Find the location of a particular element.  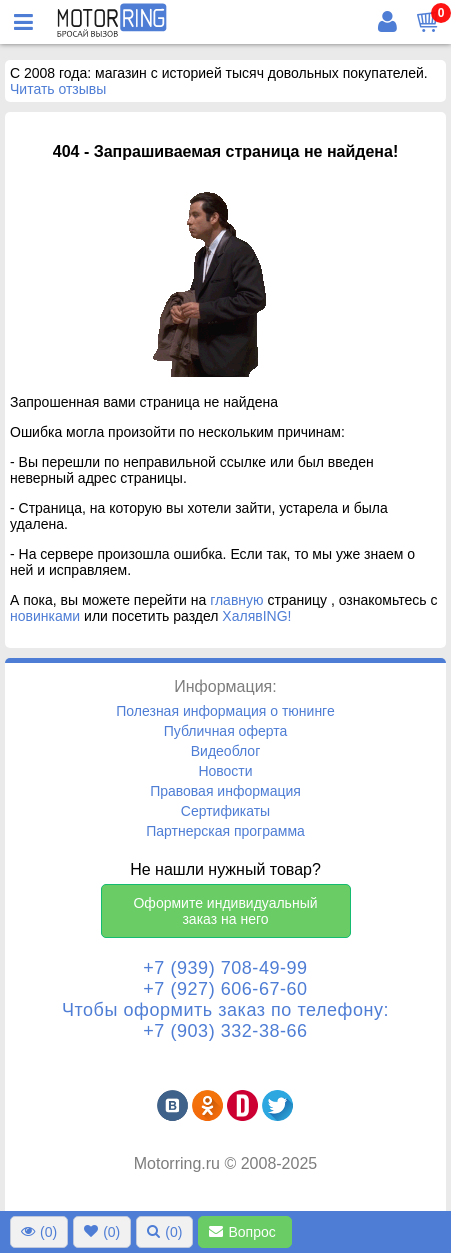

новинками is located at coordinates (45, 616).